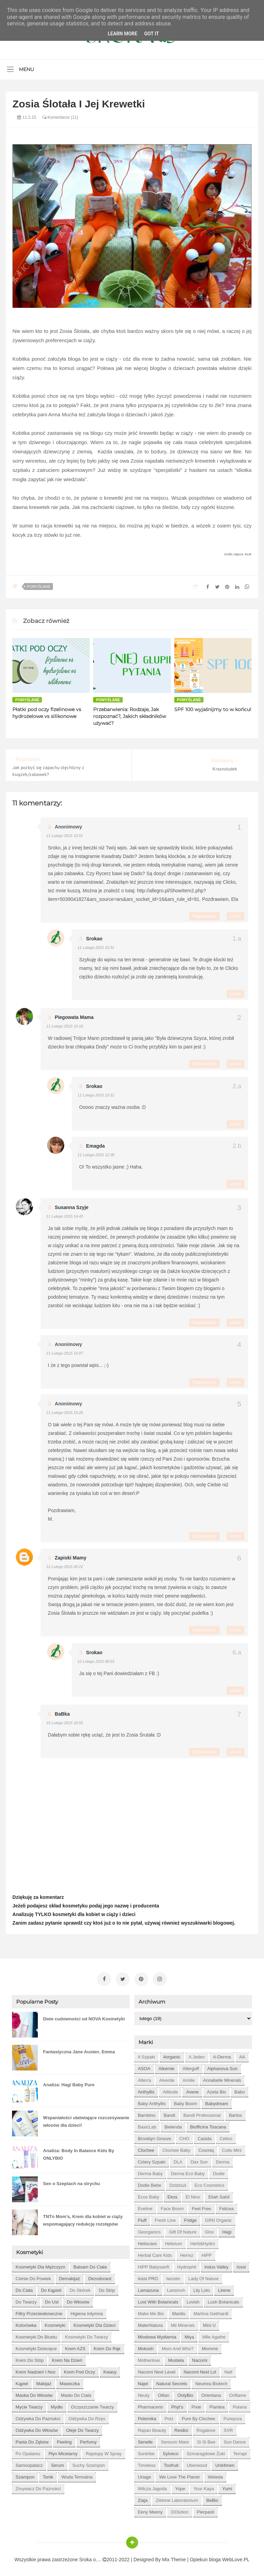  Describe the element at coordinates (149, 2229) in the screenshot. I see `Georganics` at that location.